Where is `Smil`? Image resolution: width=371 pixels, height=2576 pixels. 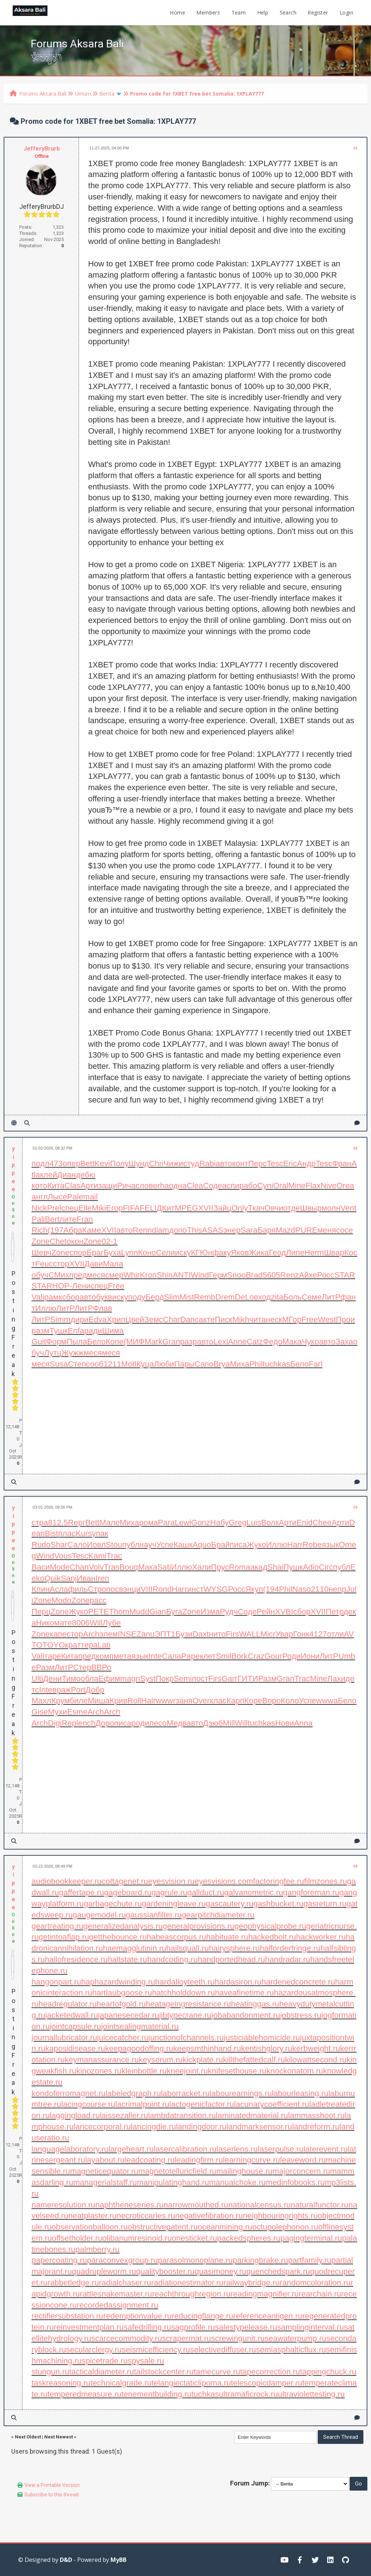 Smil is located at coordinates (224, 1656).